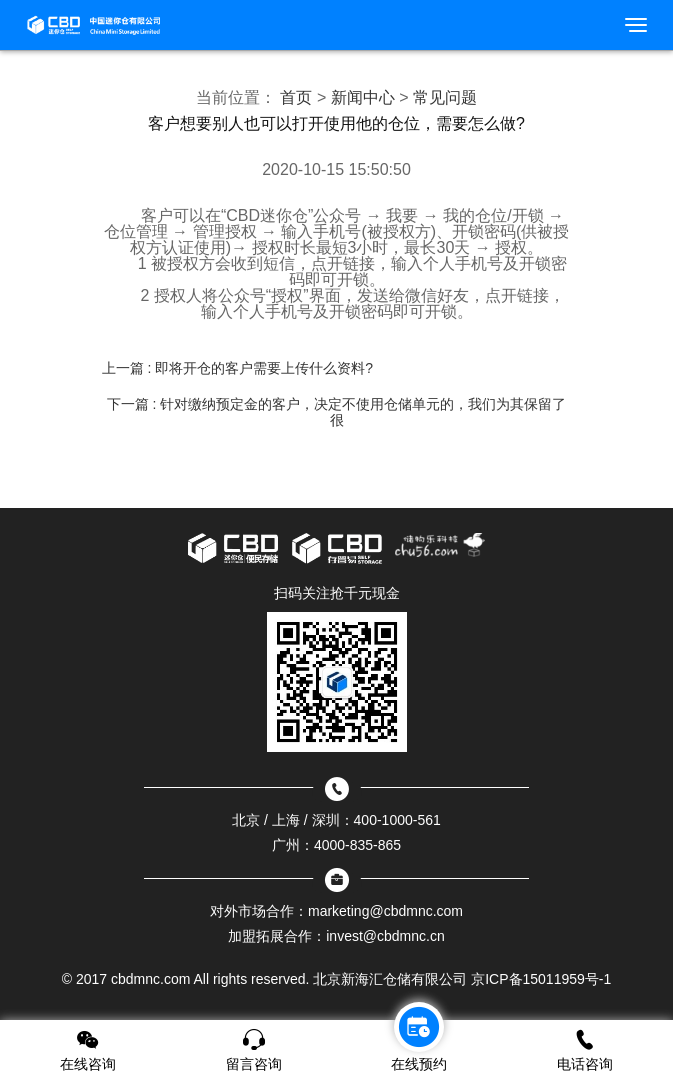 The image size is (673, 1080). What do you see at coordinates (296, 97) in the screenshot?
I see `首页` at bounding box center [296, 97].